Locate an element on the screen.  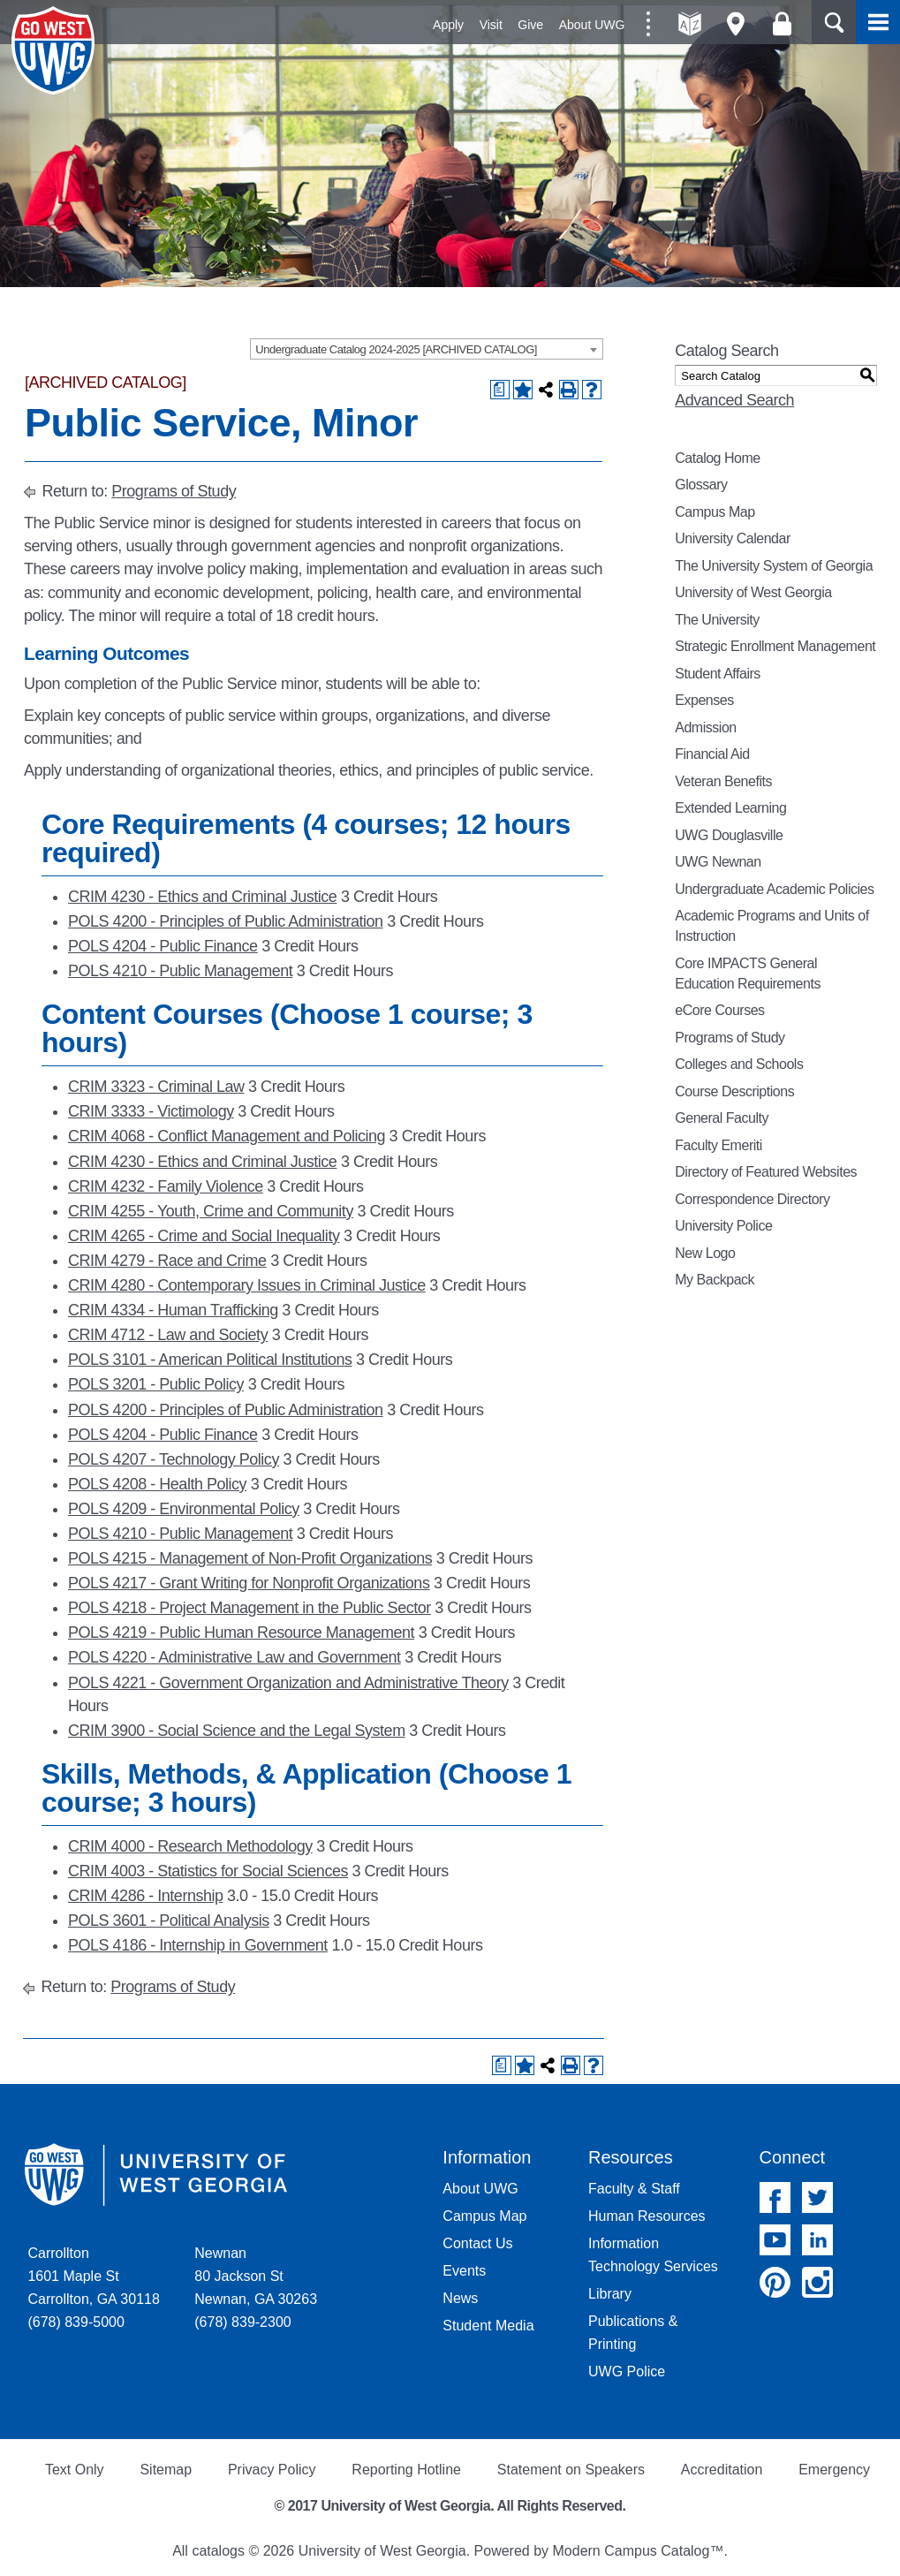
Financial Aid is located at coordinates (712, 753).